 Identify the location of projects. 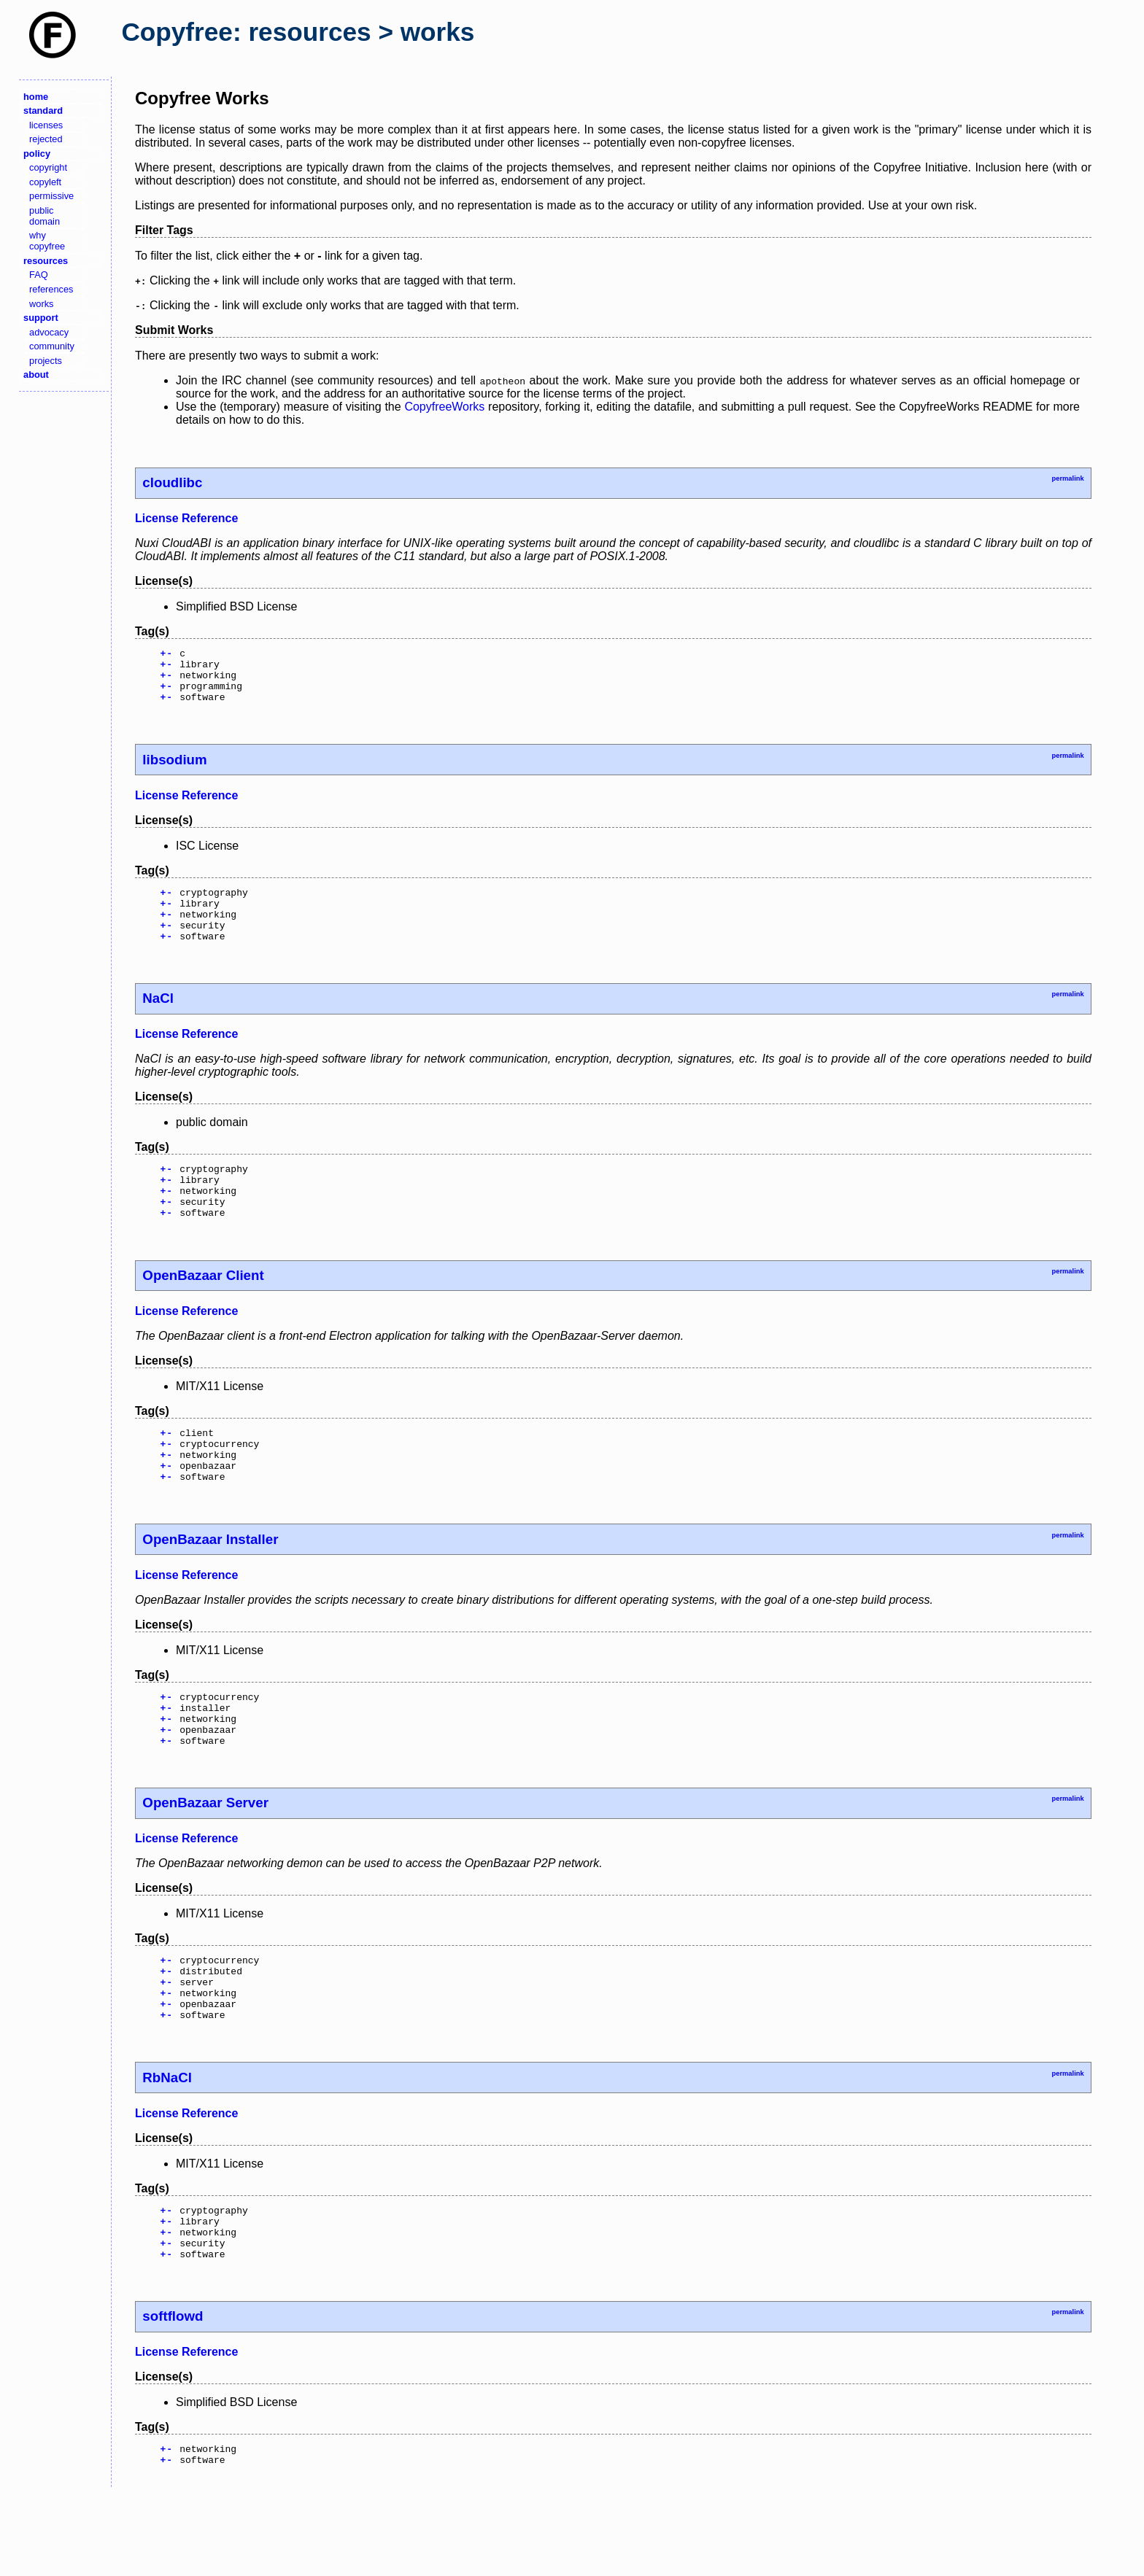
(45, 360).